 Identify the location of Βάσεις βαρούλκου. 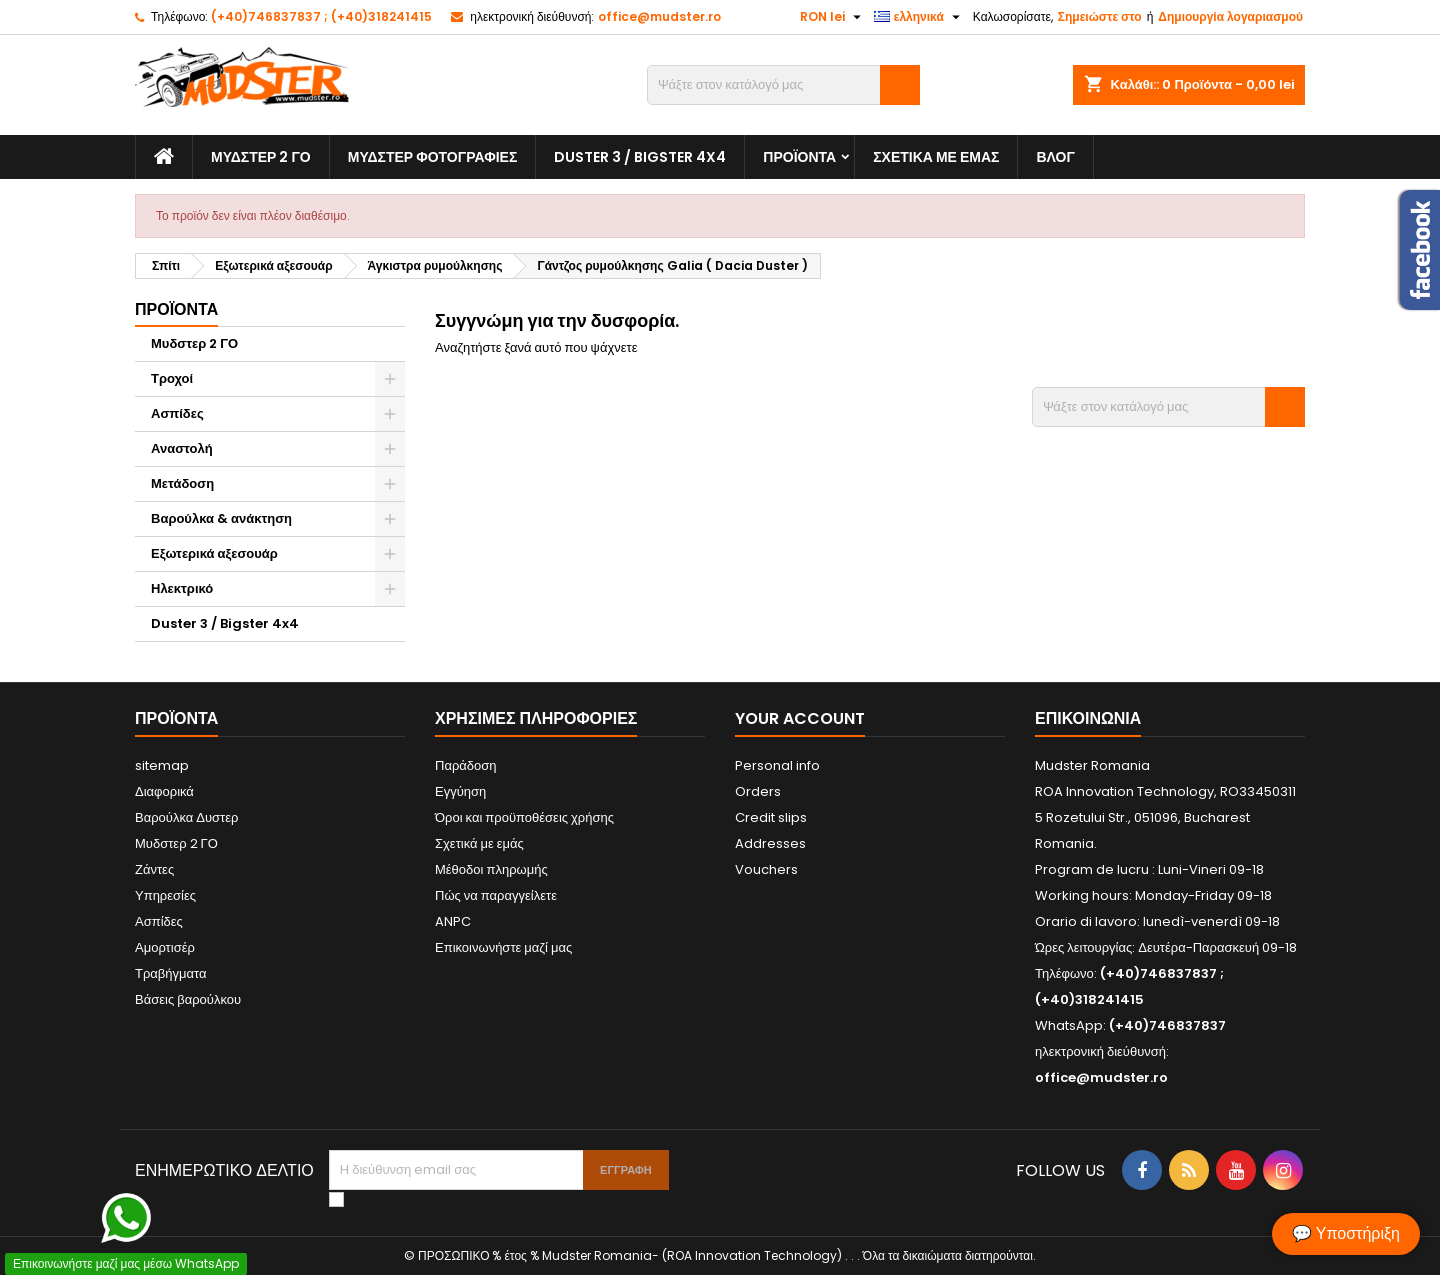
(188, 999).